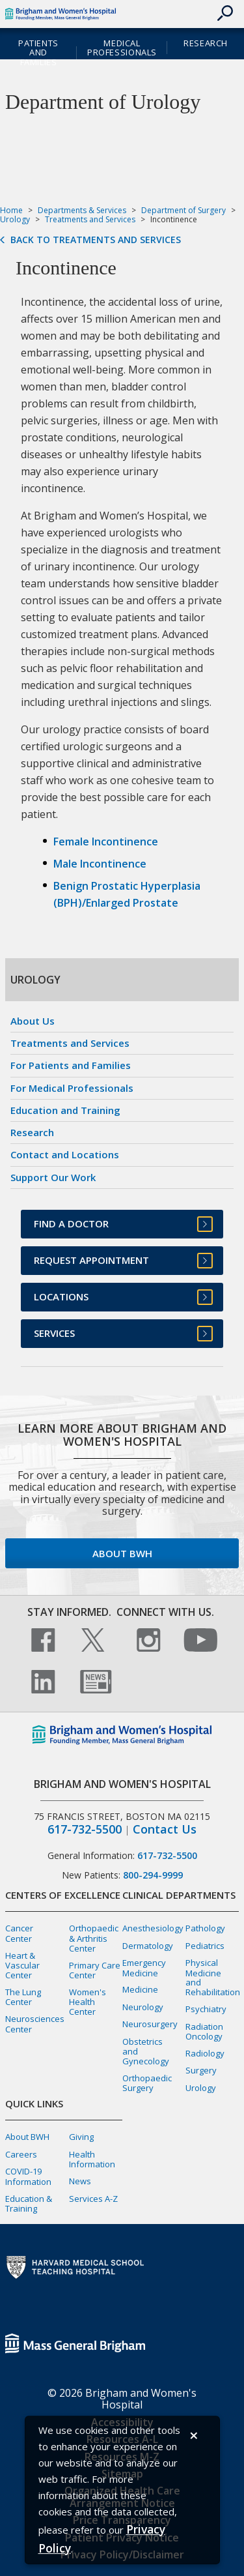  I want to click on Department of Surgery, so click(183, 210).